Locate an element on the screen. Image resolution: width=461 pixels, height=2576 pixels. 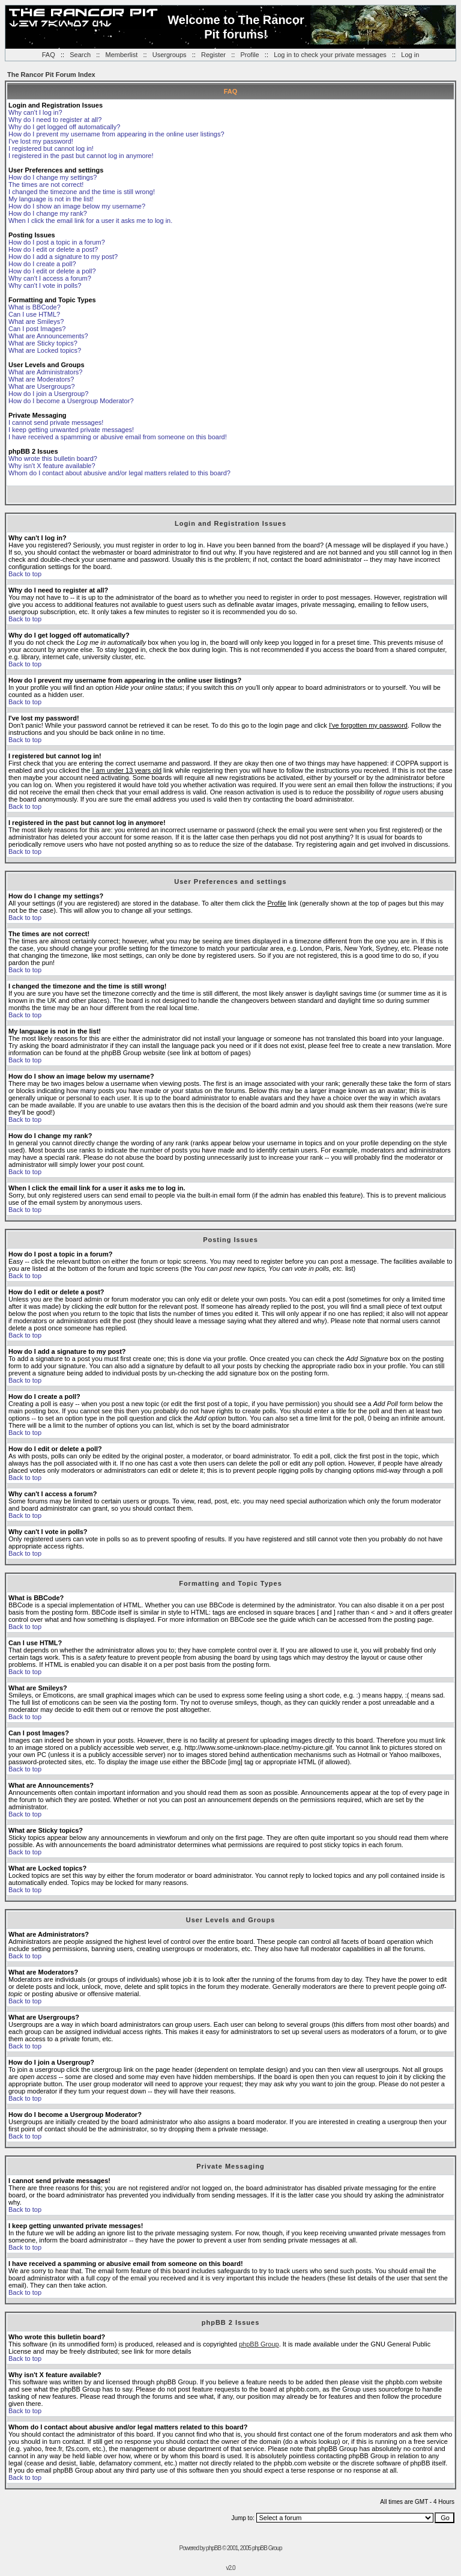
Whom do I contact about abusive and/or legal matters related to this board? is located at coordinates (119, 473).